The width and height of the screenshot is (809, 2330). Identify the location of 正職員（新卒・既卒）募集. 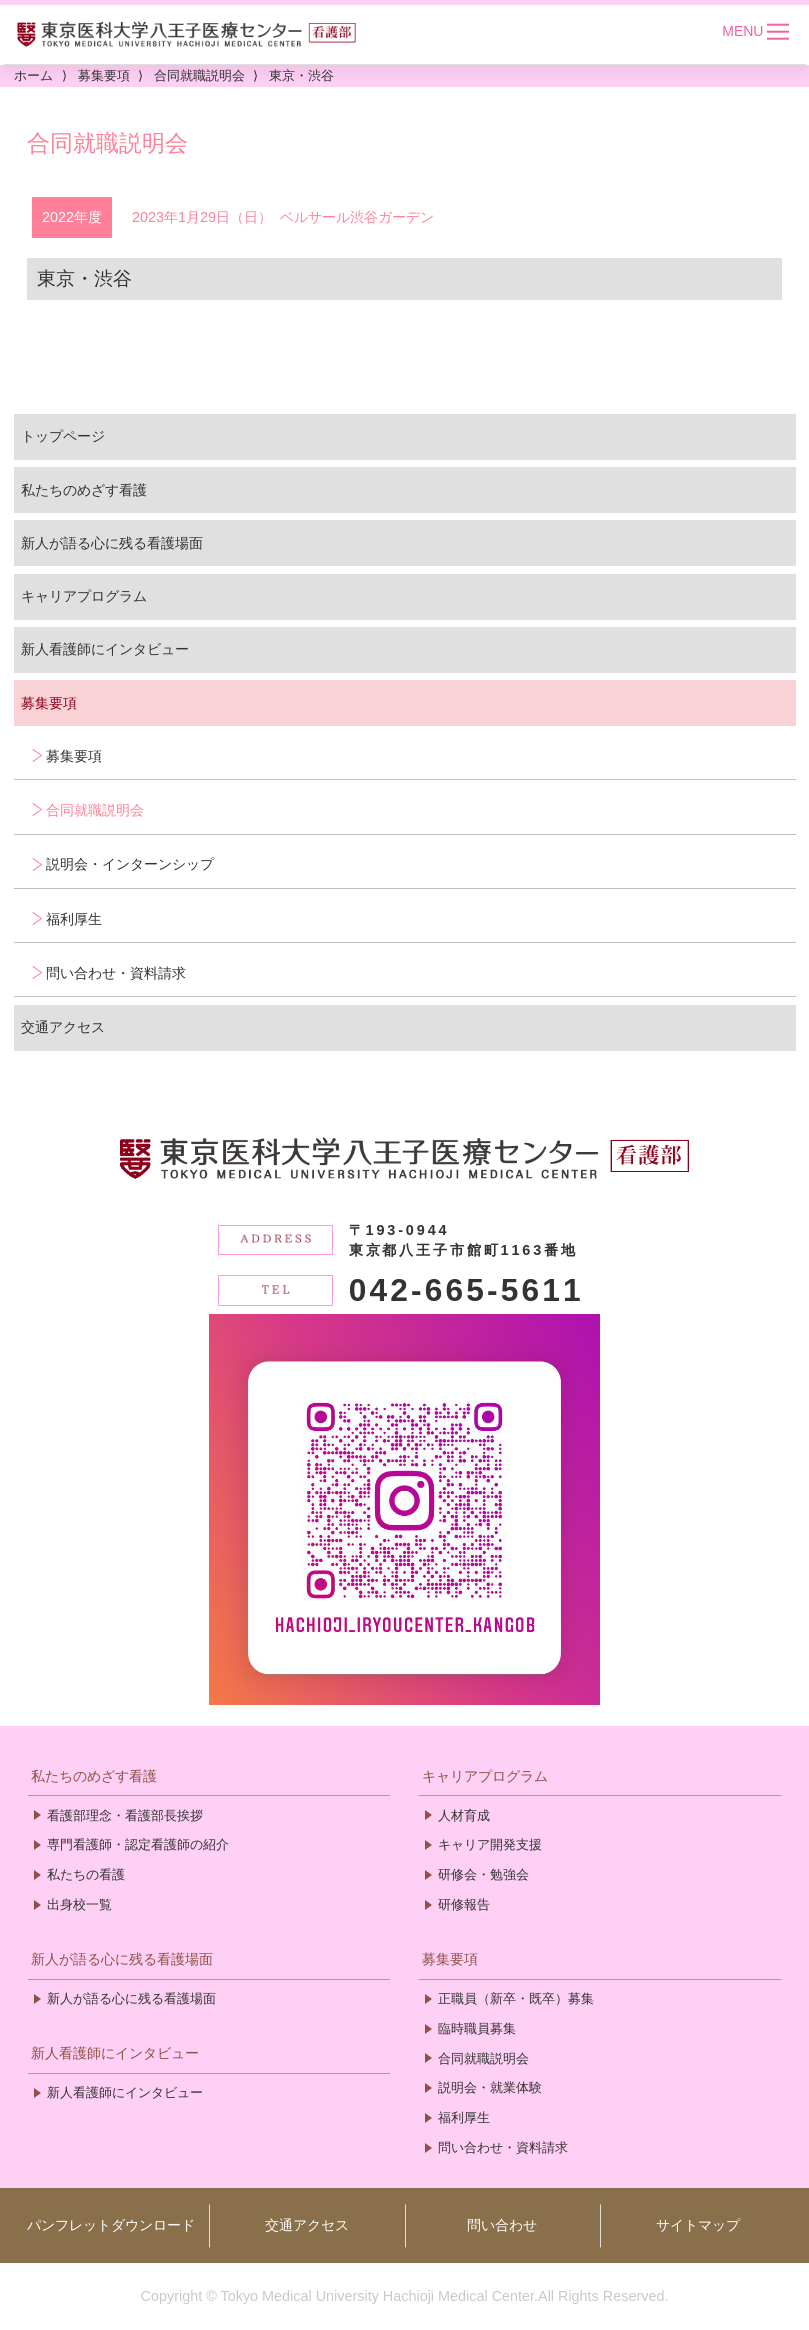
(516, 1998).